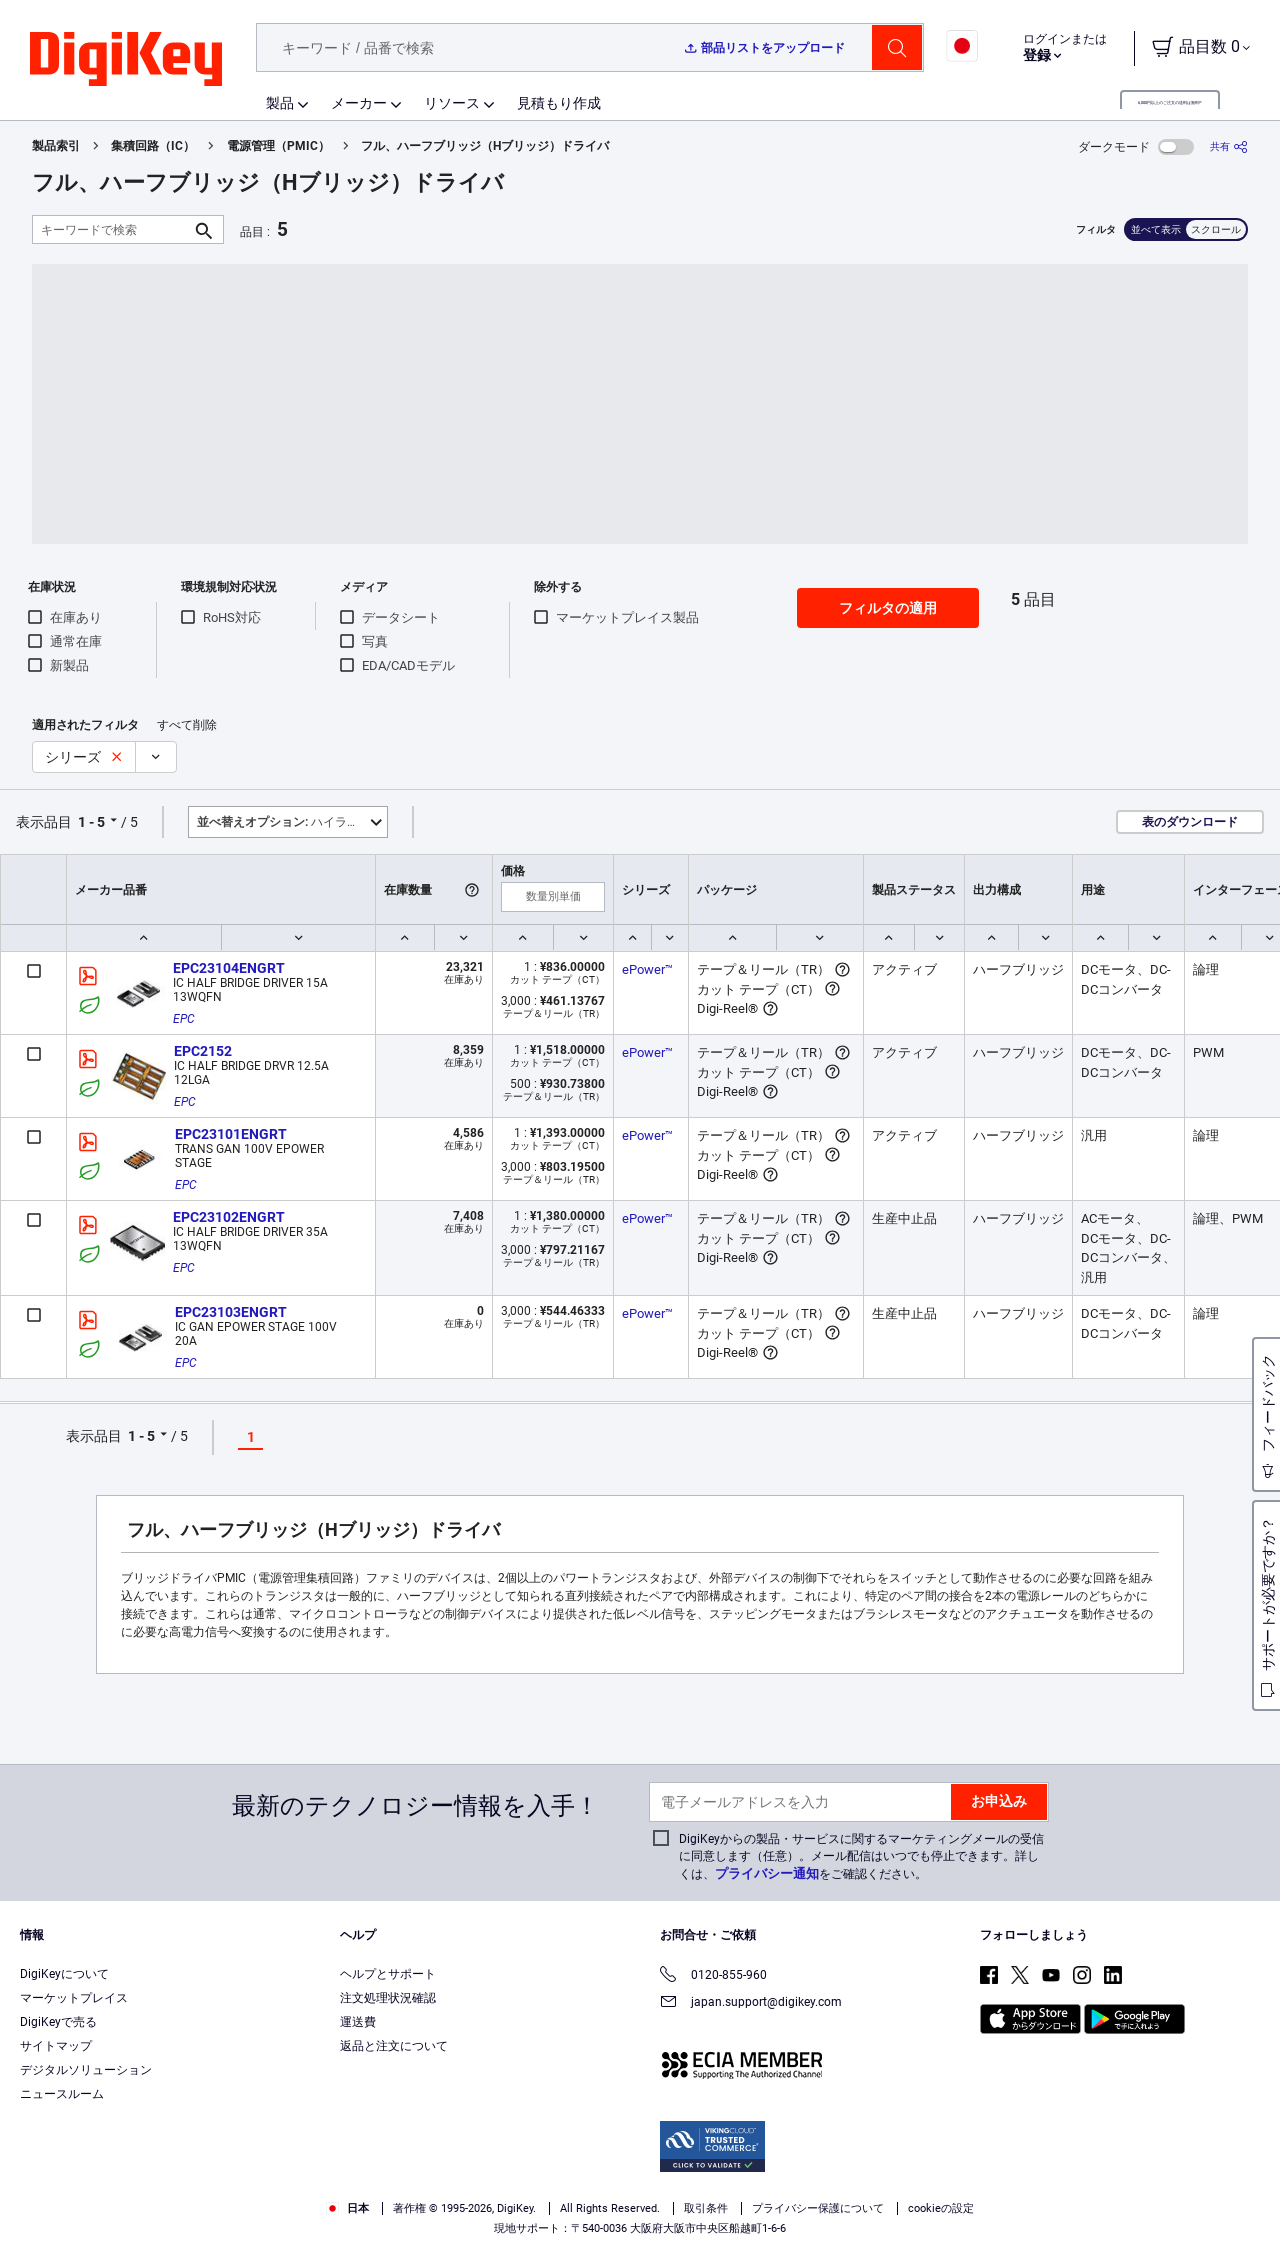 This screenshot has height=2246, width=1280. I want to click on EPC2152, so click(203, 1051).